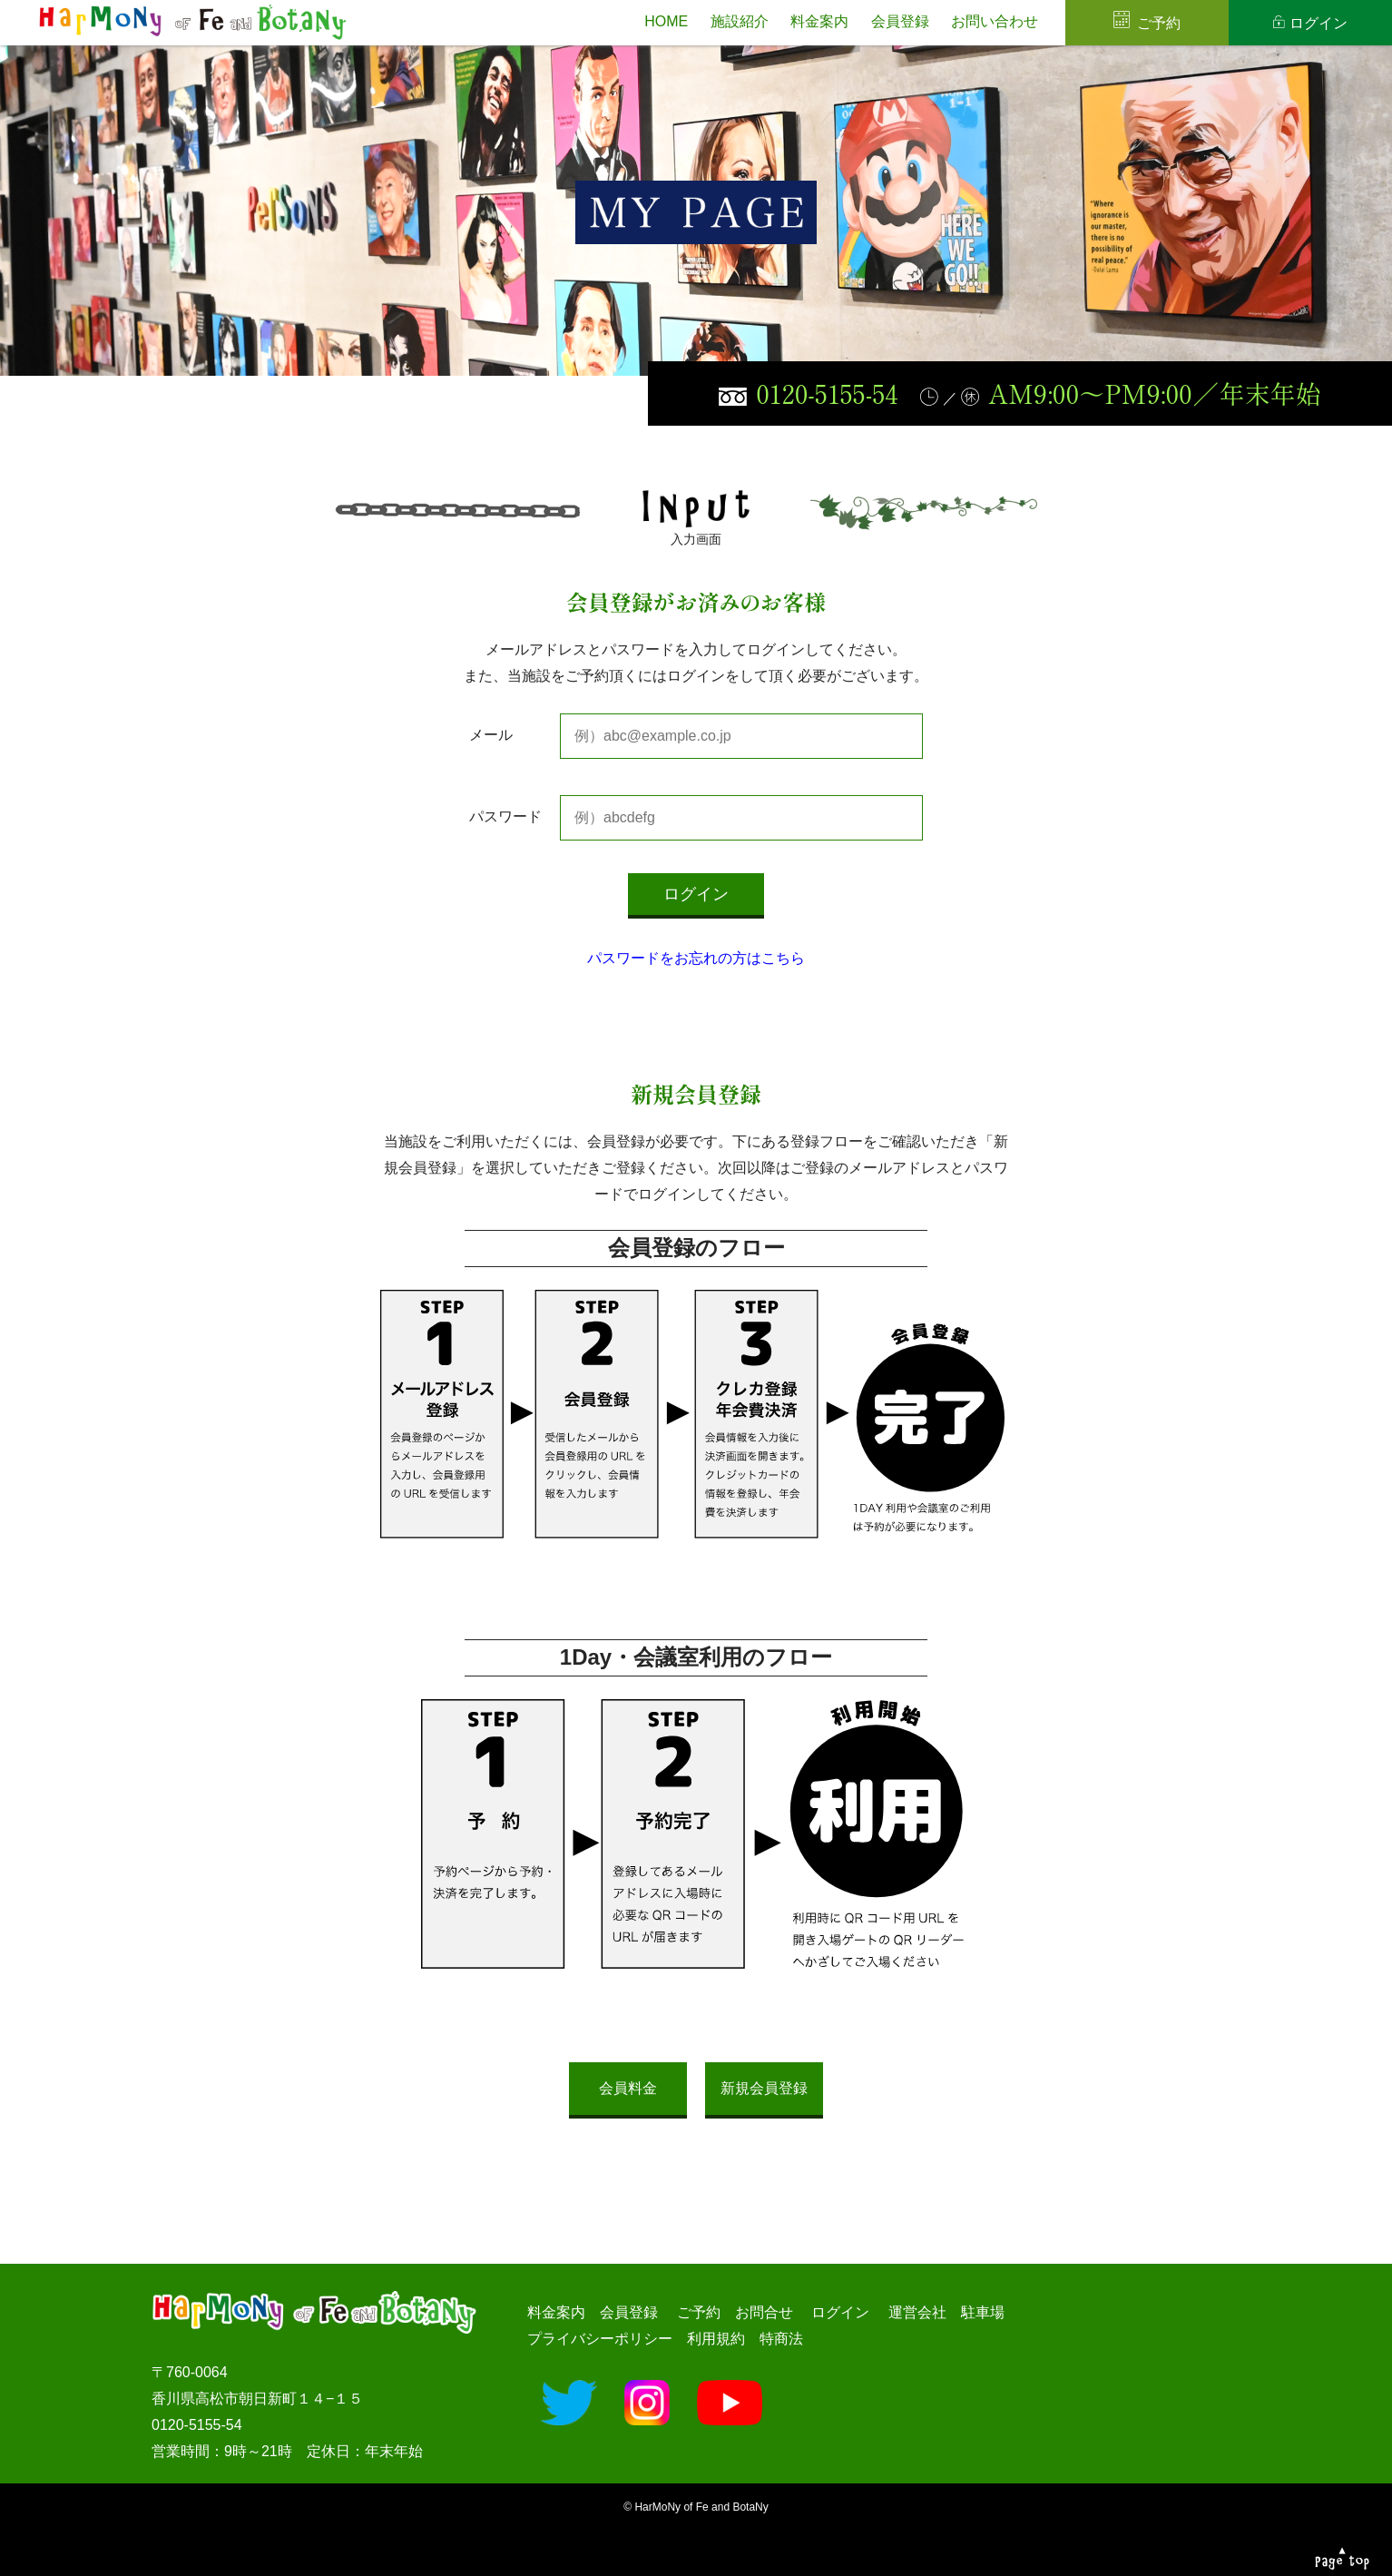 The image size is (1392, 2576). What do you see at coordinates (716, 2338) in the screenshot?
I see `利用規約` at bounding box center [716, 2338].